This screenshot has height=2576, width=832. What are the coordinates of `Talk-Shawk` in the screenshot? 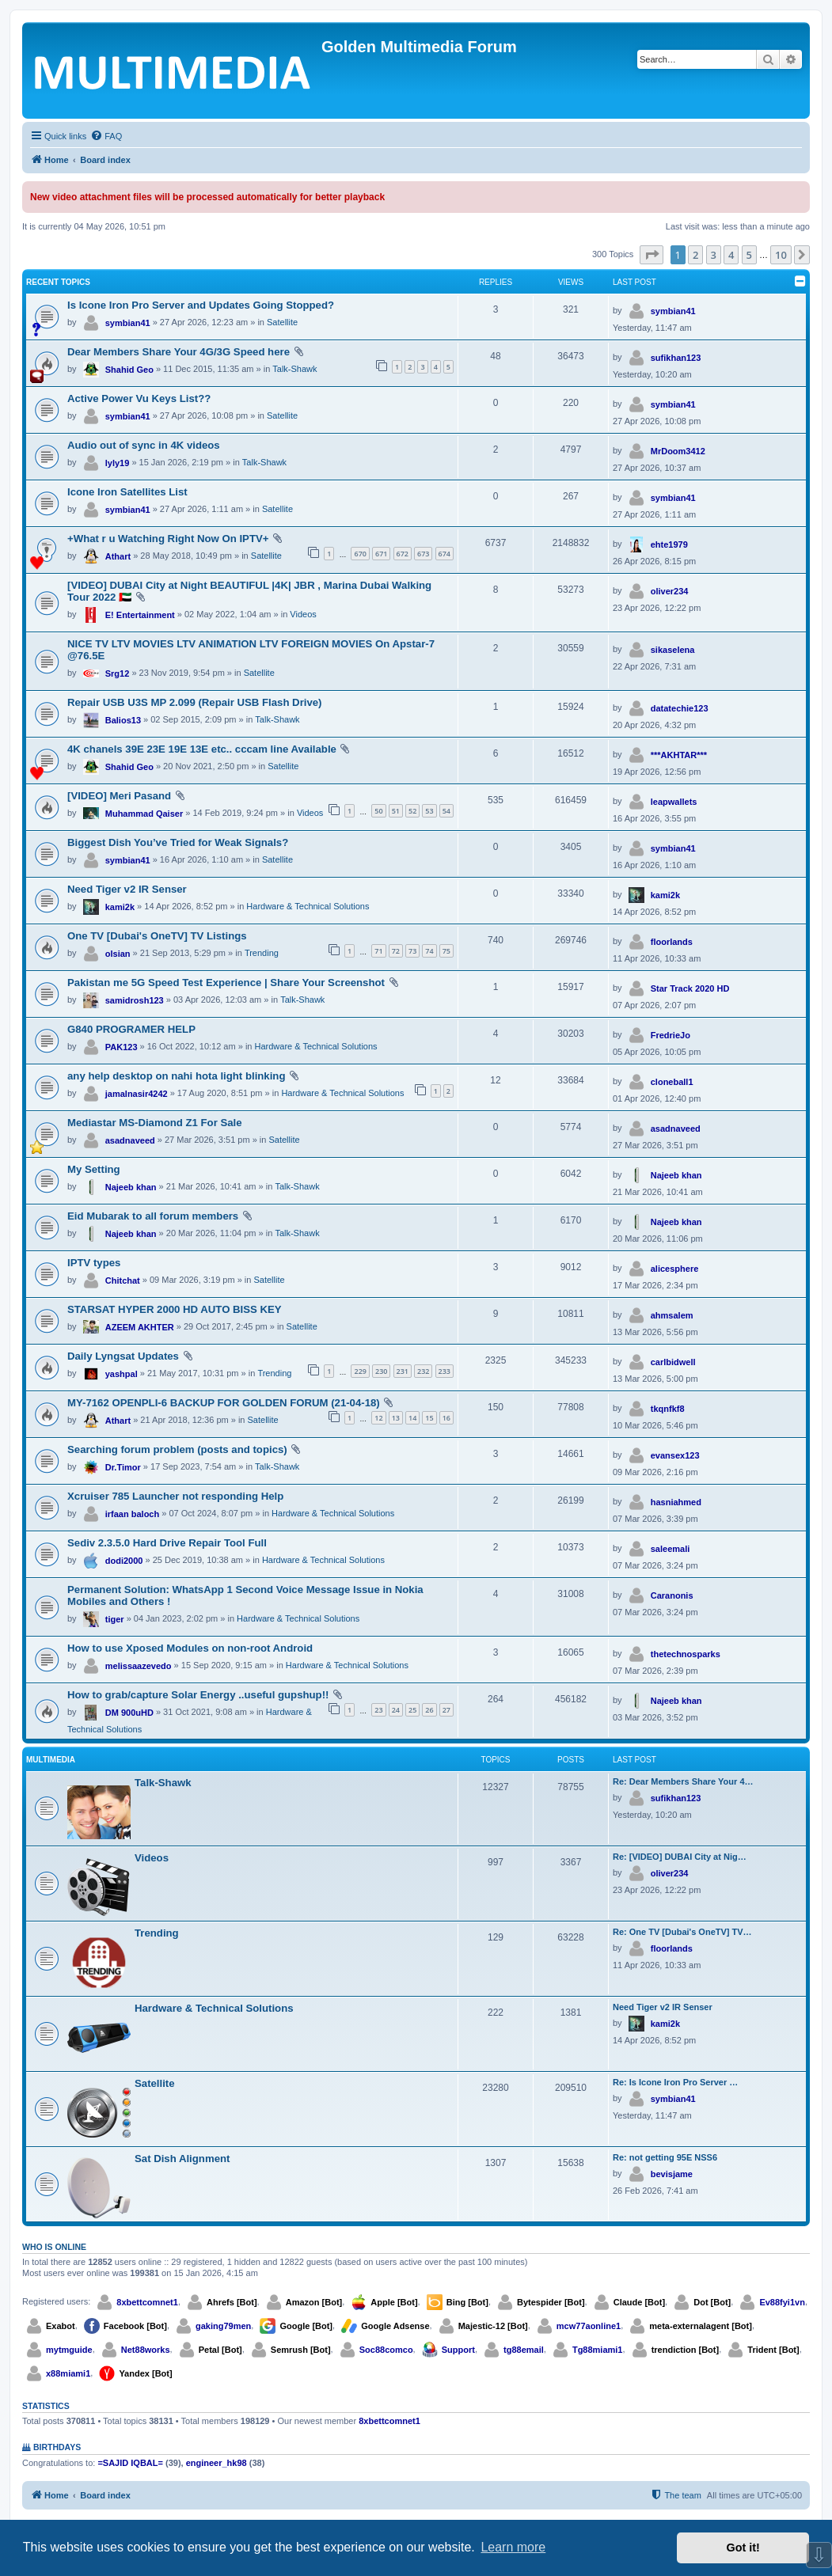 It's located at (294, 369).